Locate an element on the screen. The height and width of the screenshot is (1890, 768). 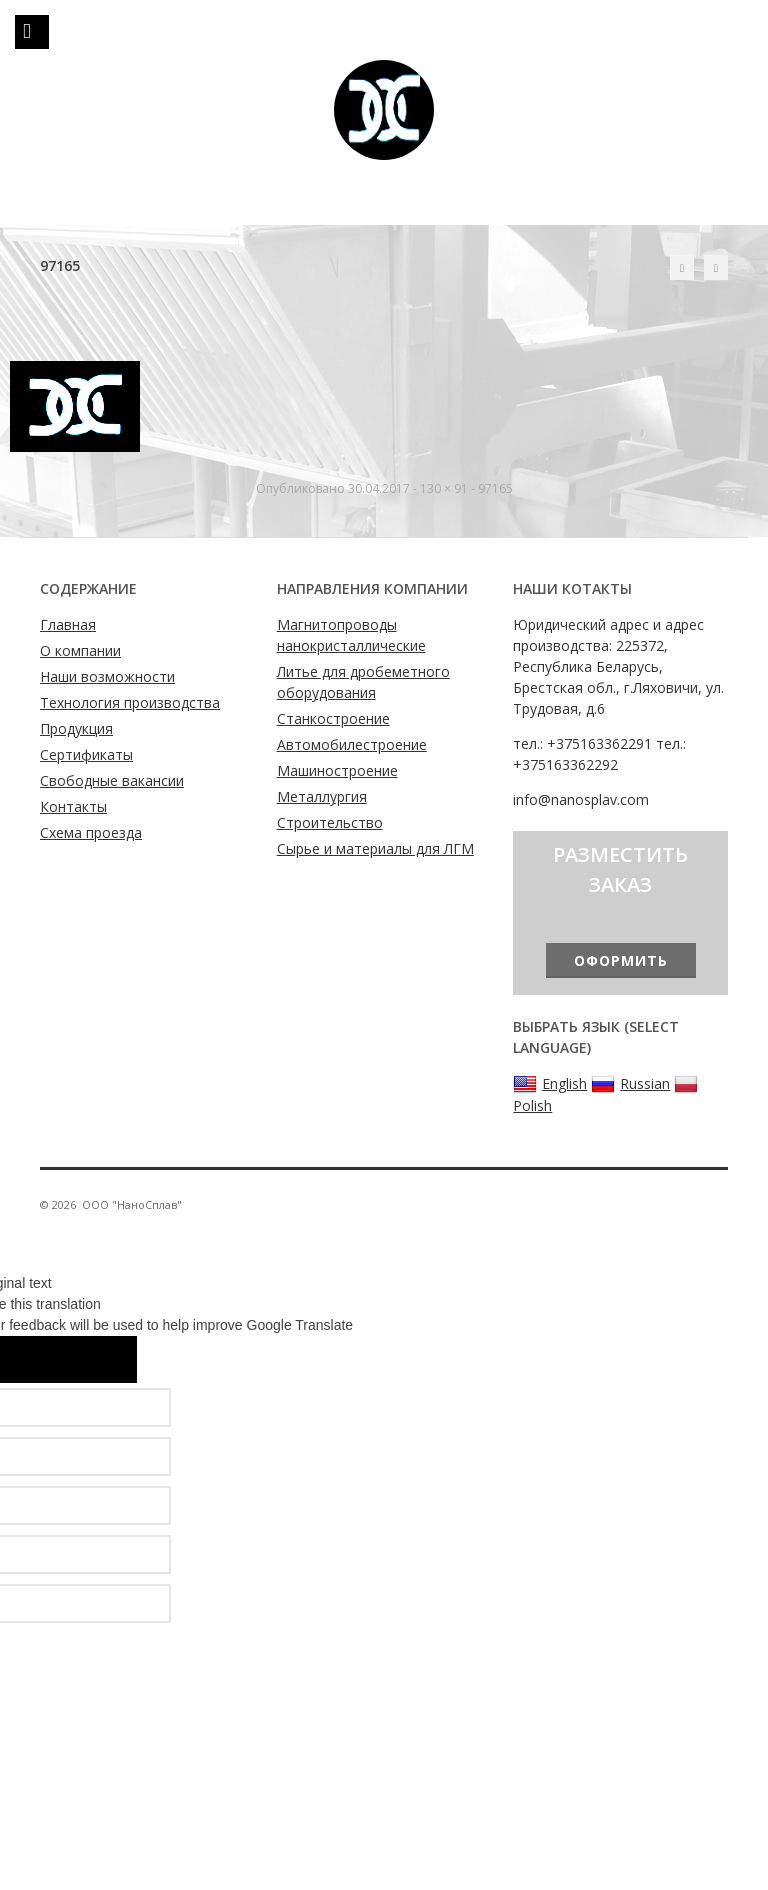
Оформить is located at coordinates (621, 960).